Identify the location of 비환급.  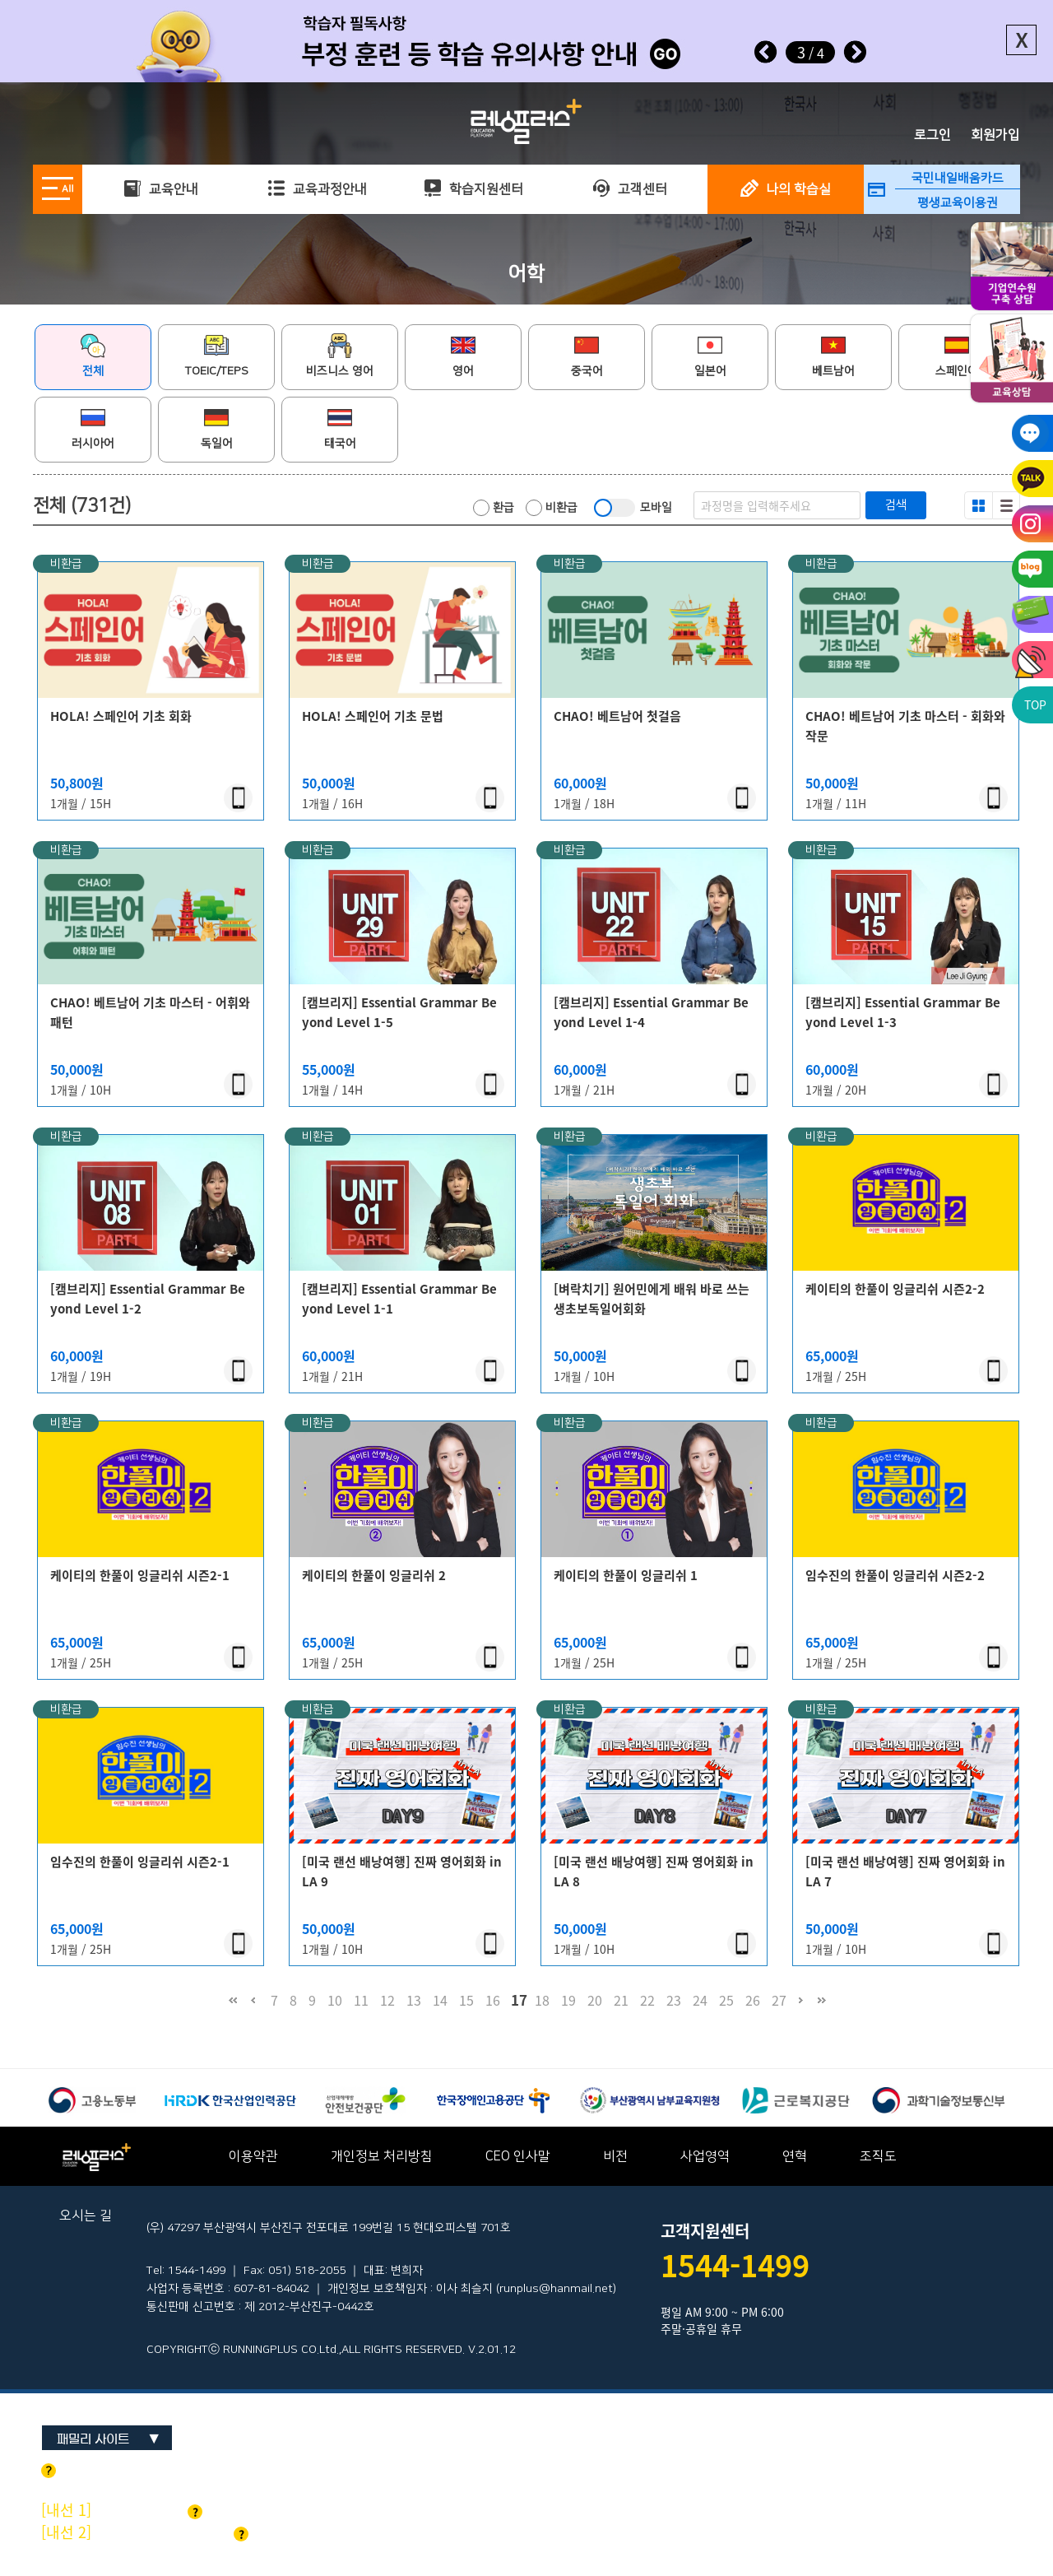
(552, 507).